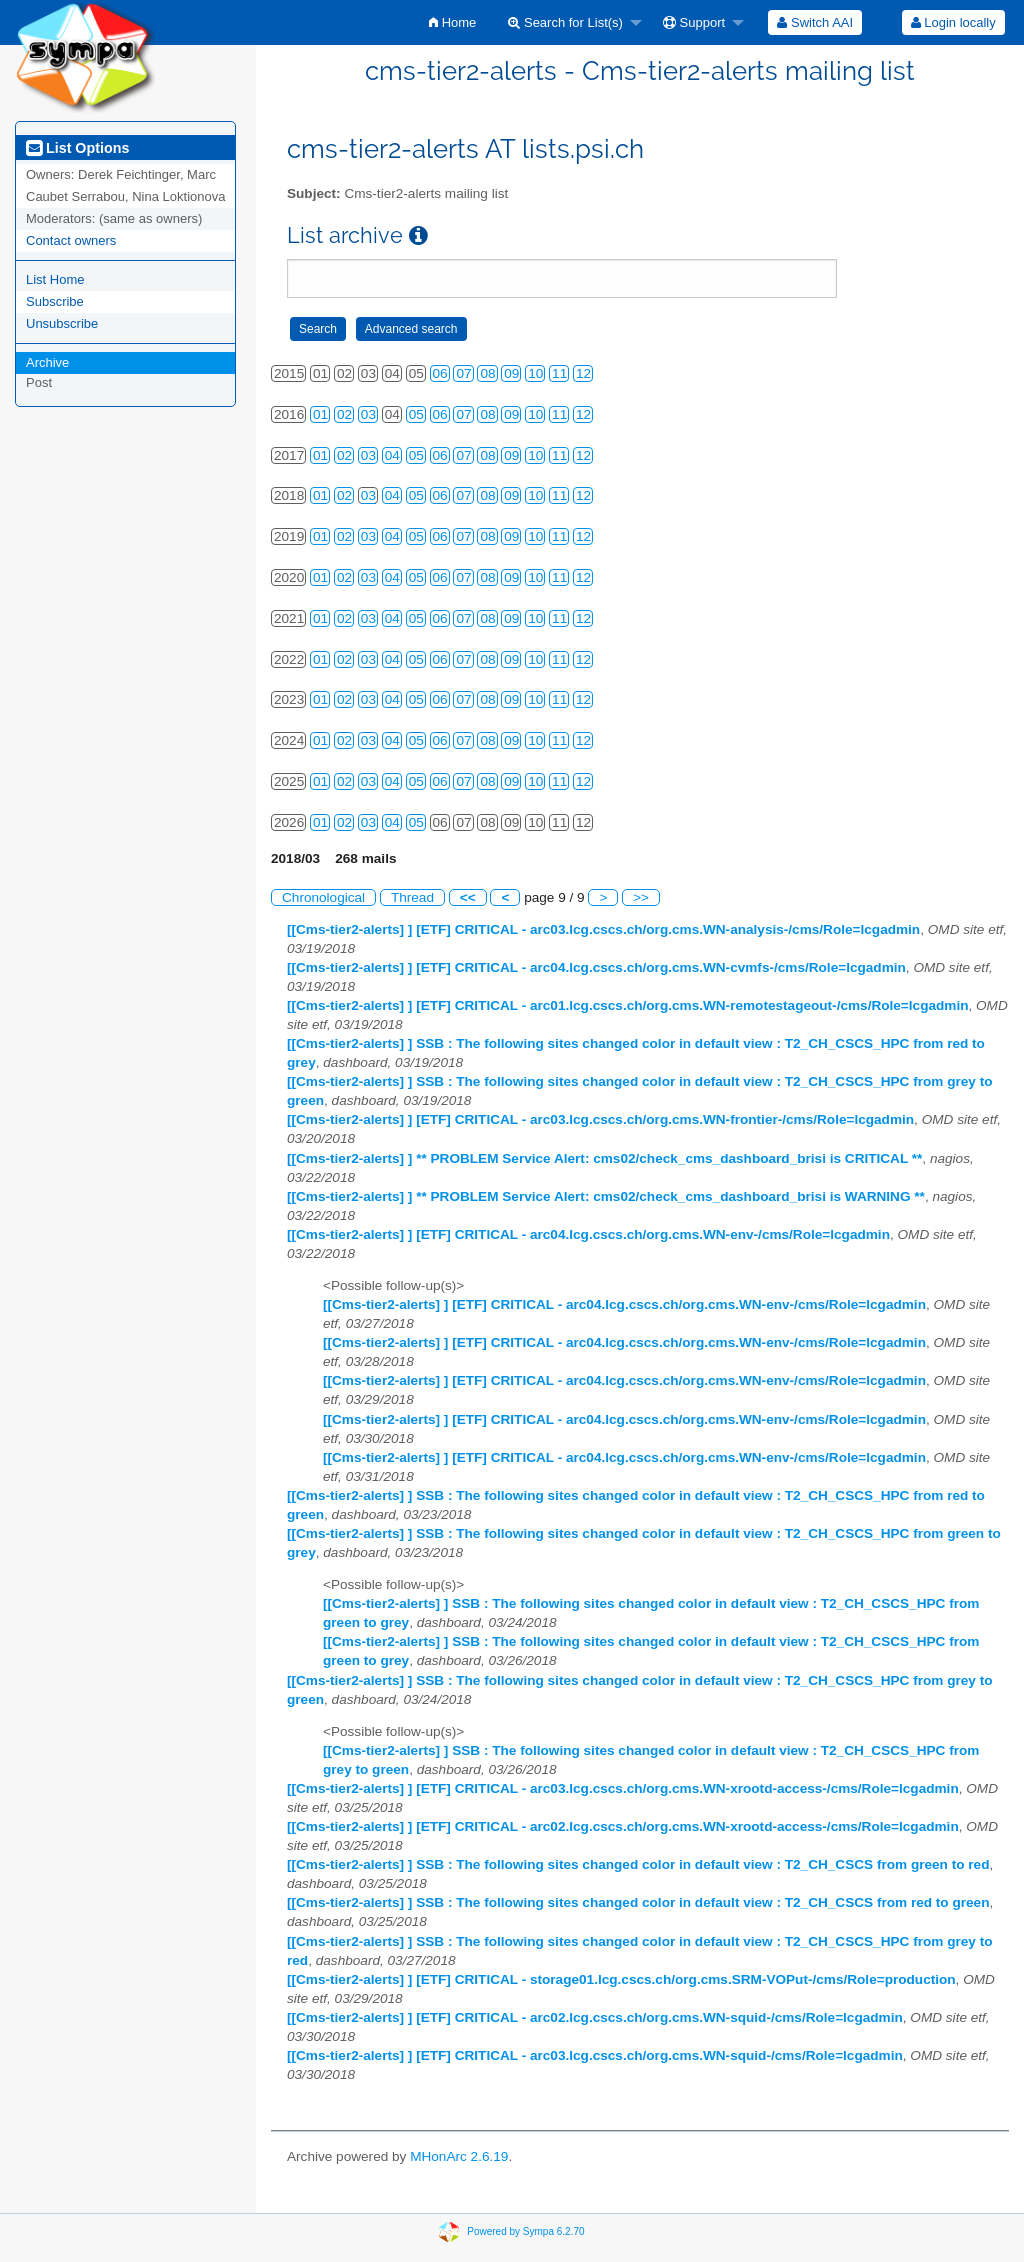  What do you see at coordinates (452, 22) in the screenshot?
I see `Home` at bounding box center [452, 22].